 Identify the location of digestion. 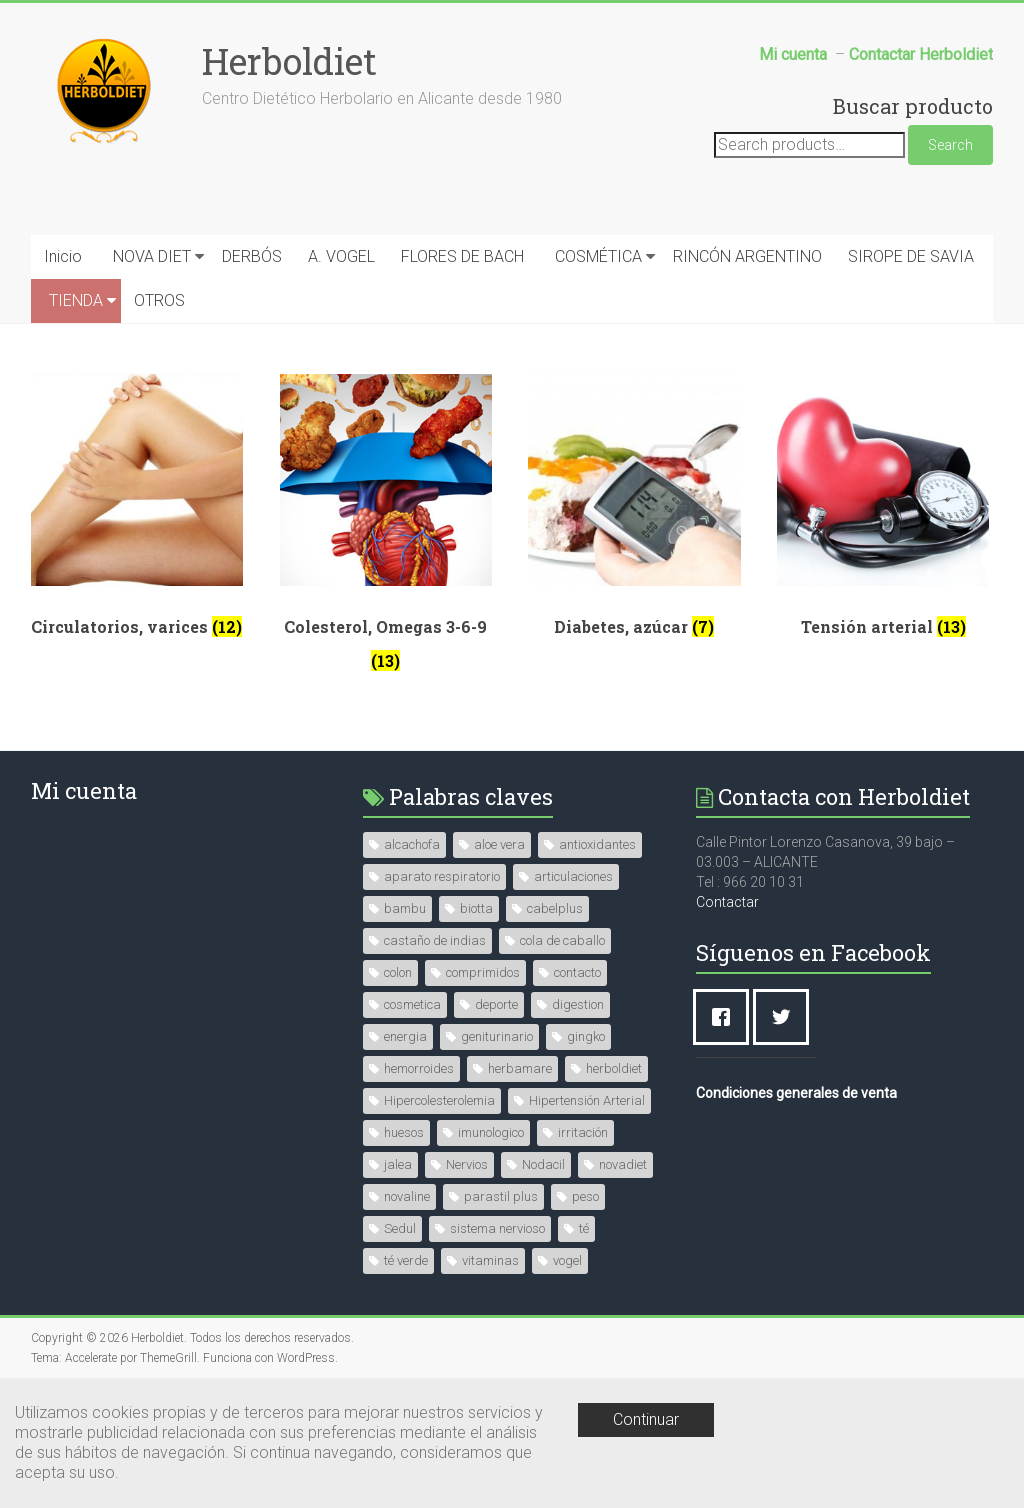
(578, 1004).